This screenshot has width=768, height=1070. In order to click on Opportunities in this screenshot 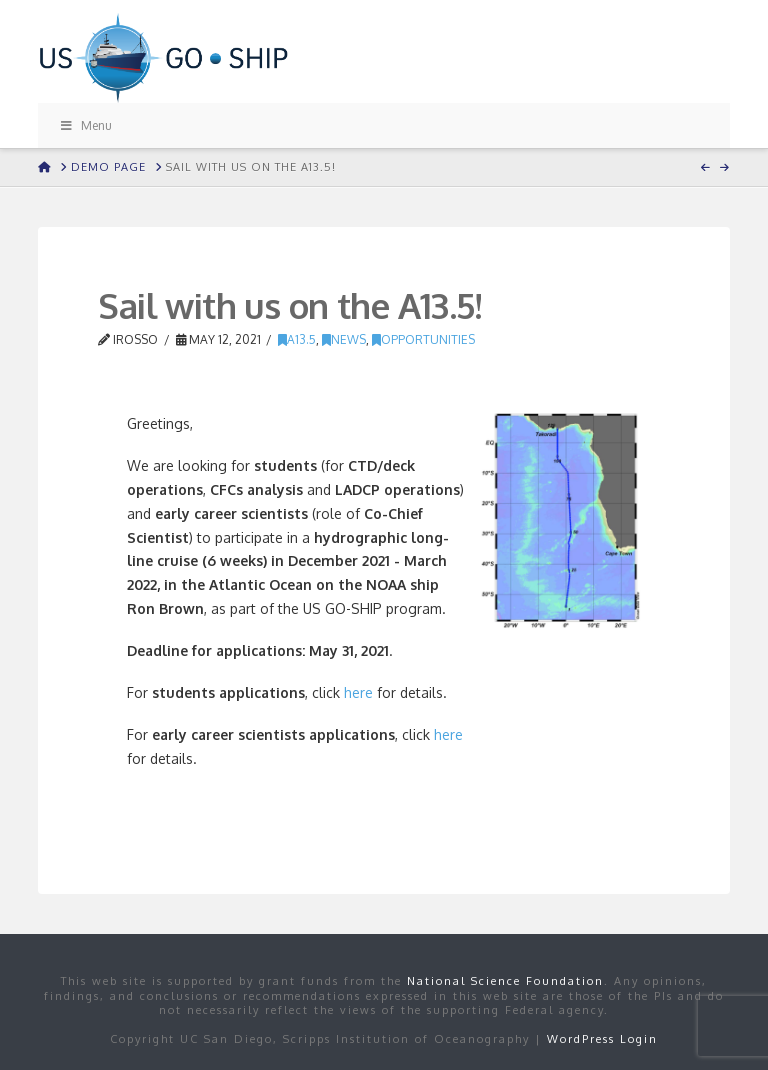, I will do `click(423, 339)`.